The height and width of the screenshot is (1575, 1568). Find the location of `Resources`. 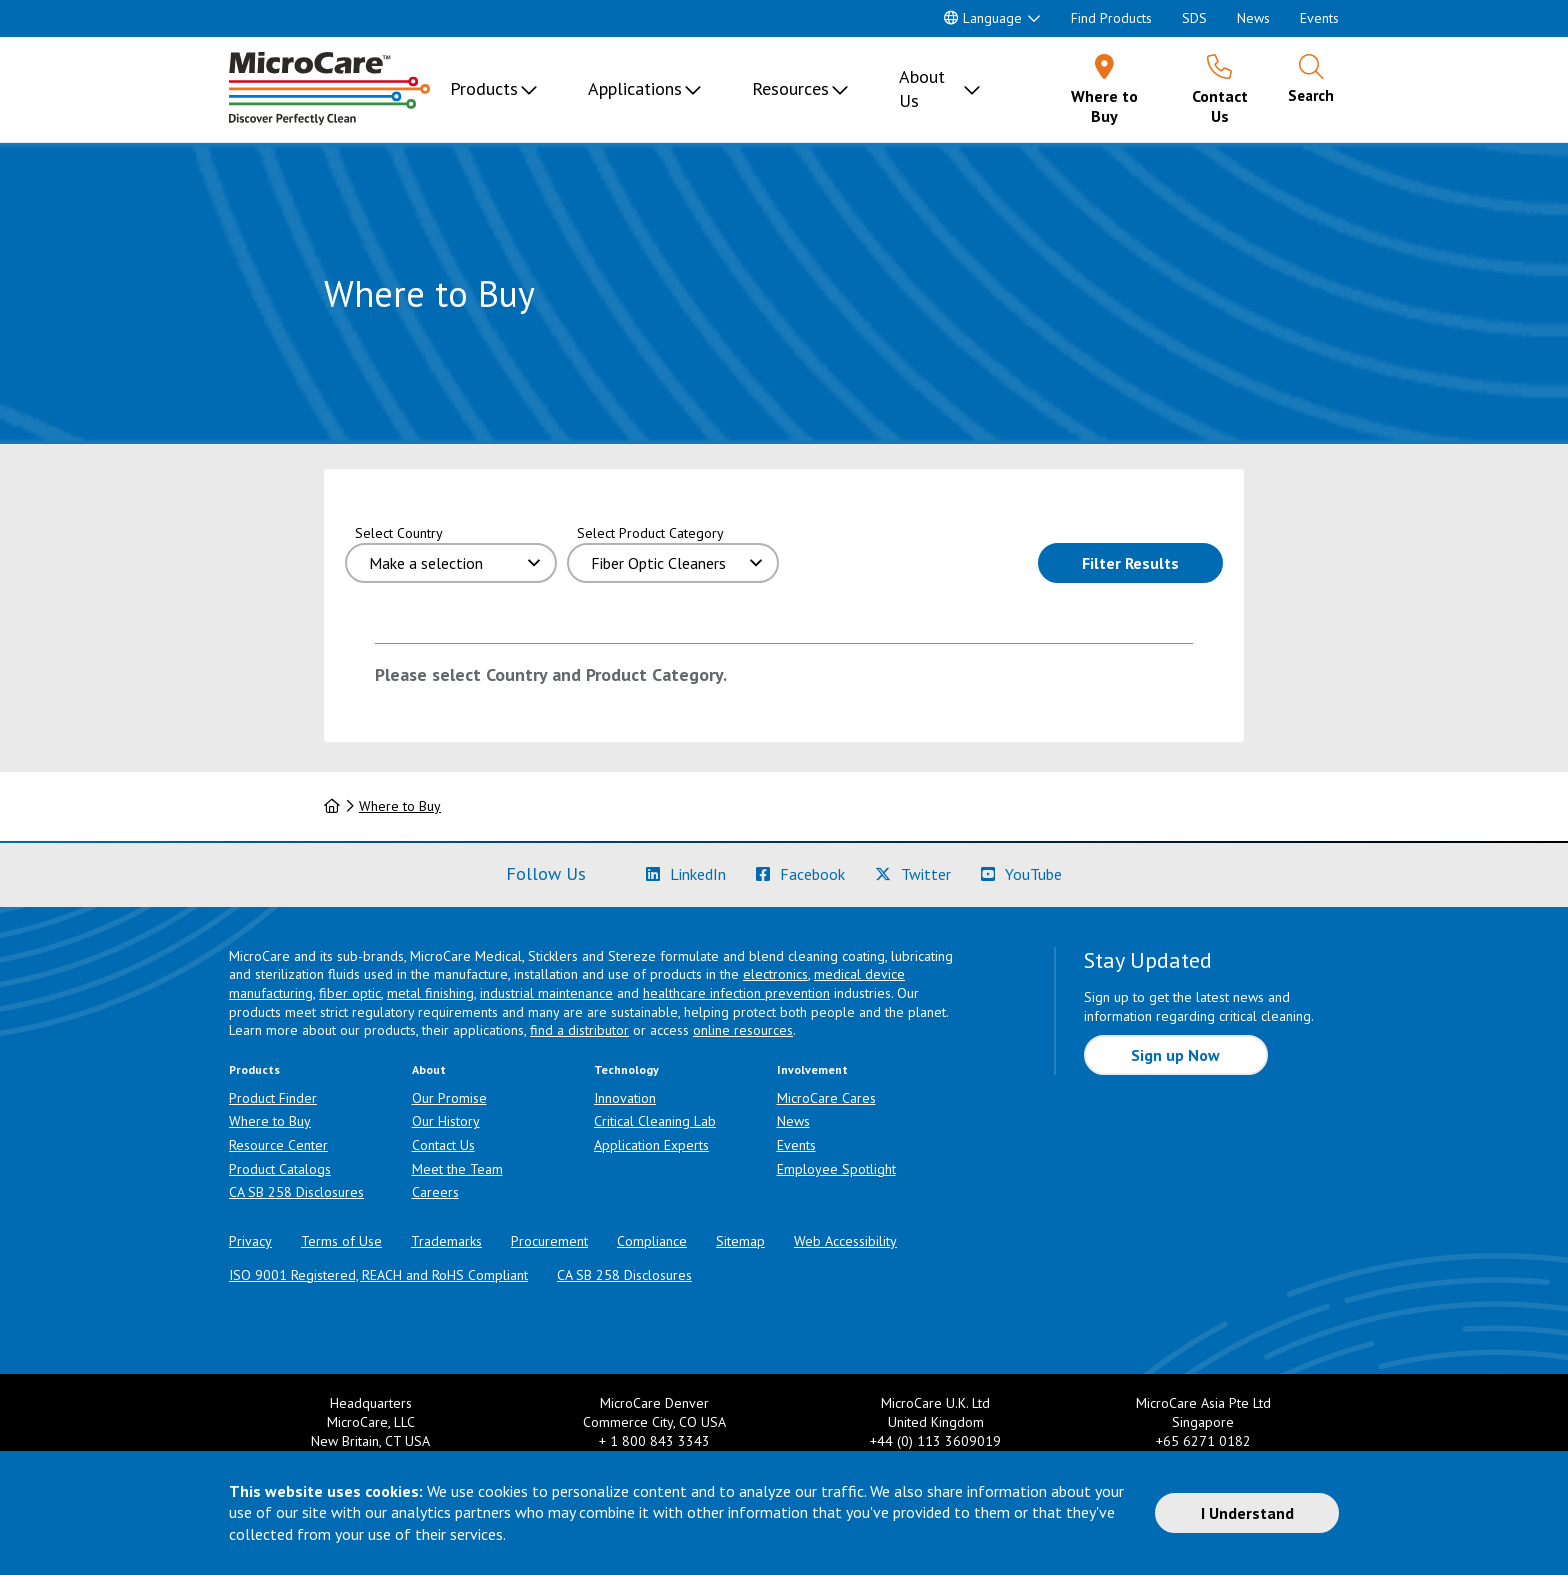

Resources is located at coordinates (790, 88).